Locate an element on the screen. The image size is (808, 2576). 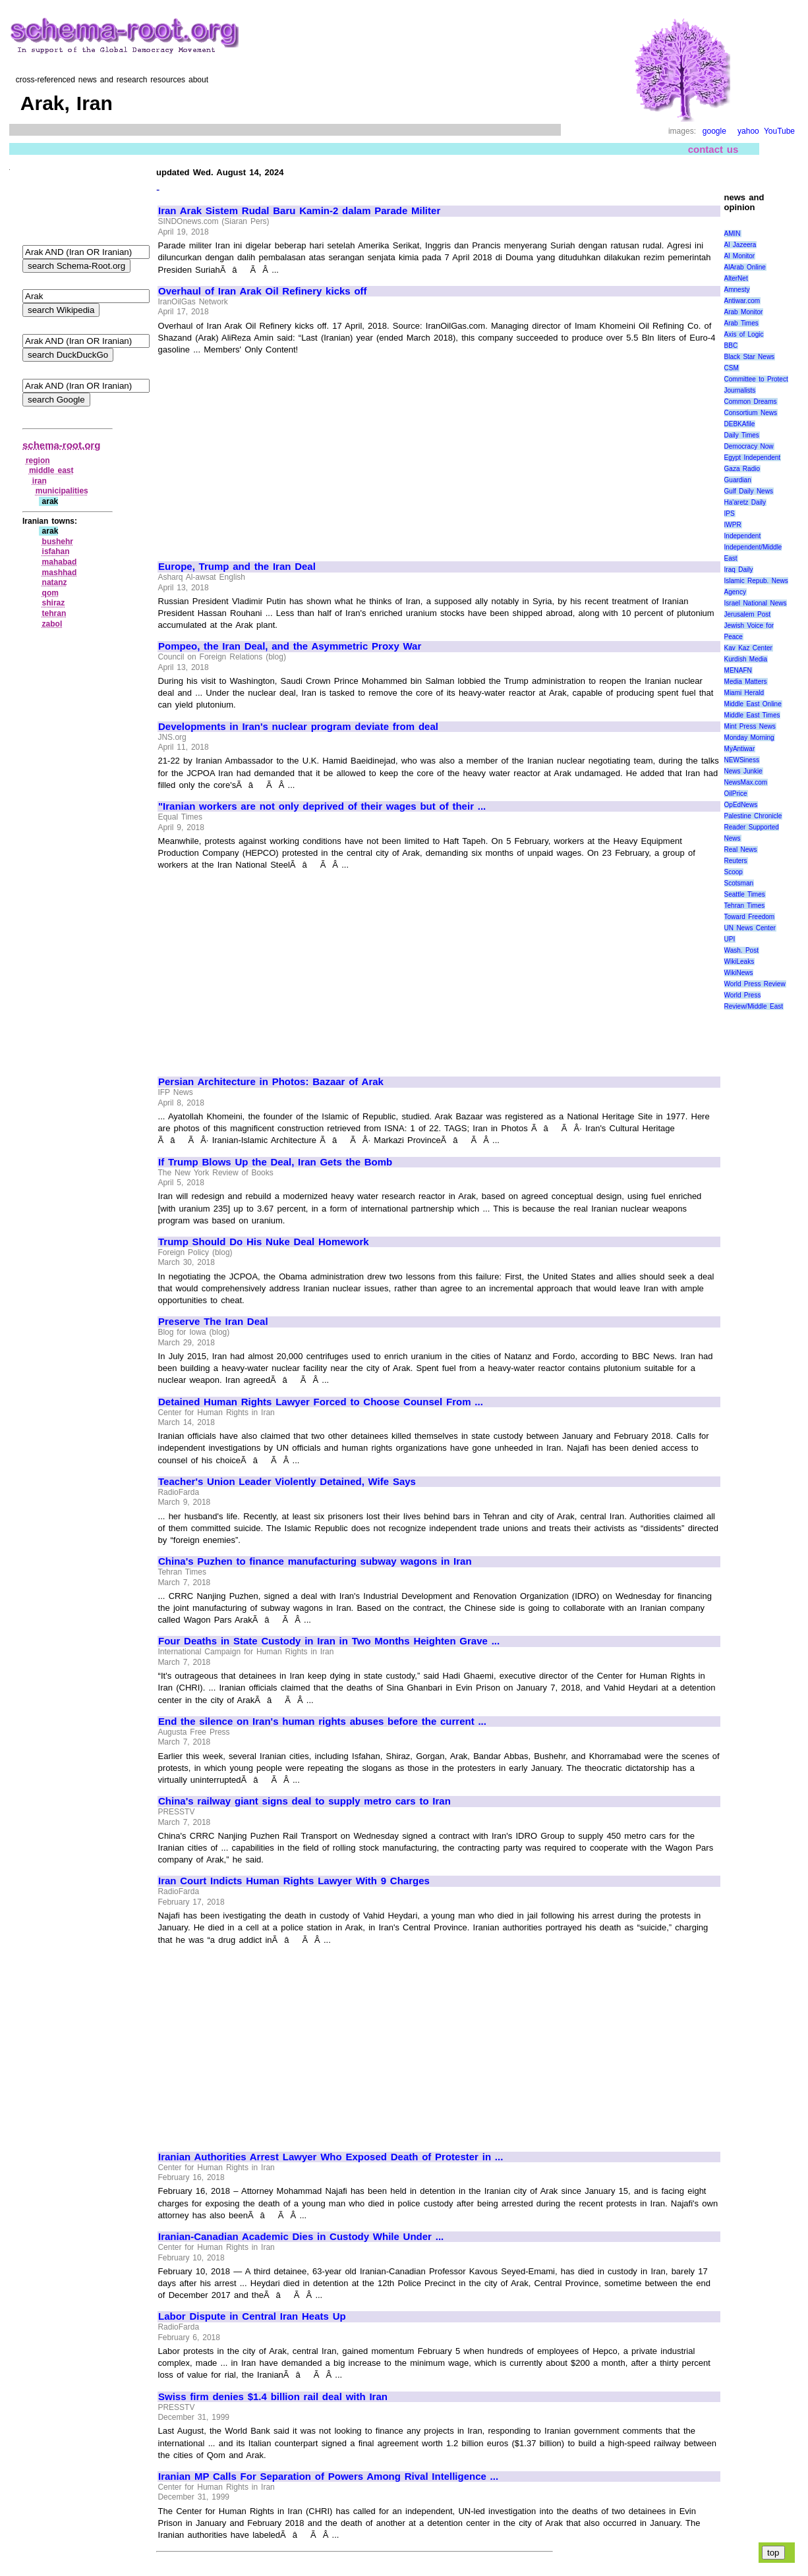
NEWSiness is located at coordinates (741, 760).